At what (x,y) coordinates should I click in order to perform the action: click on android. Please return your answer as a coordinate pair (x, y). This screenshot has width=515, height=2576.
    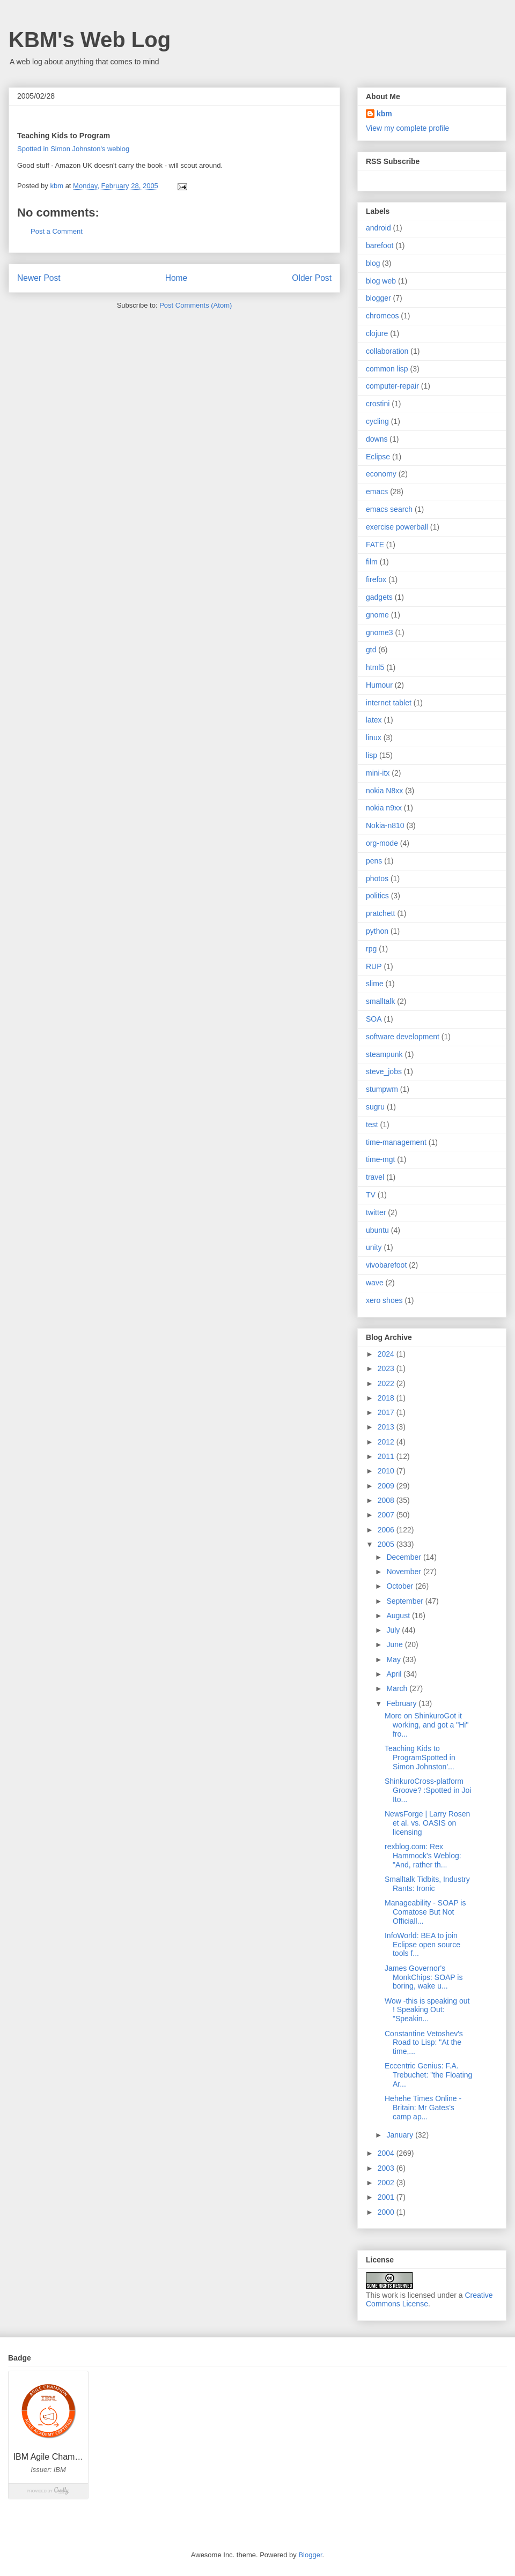
    Looking at the image, I should click on (378, 228).